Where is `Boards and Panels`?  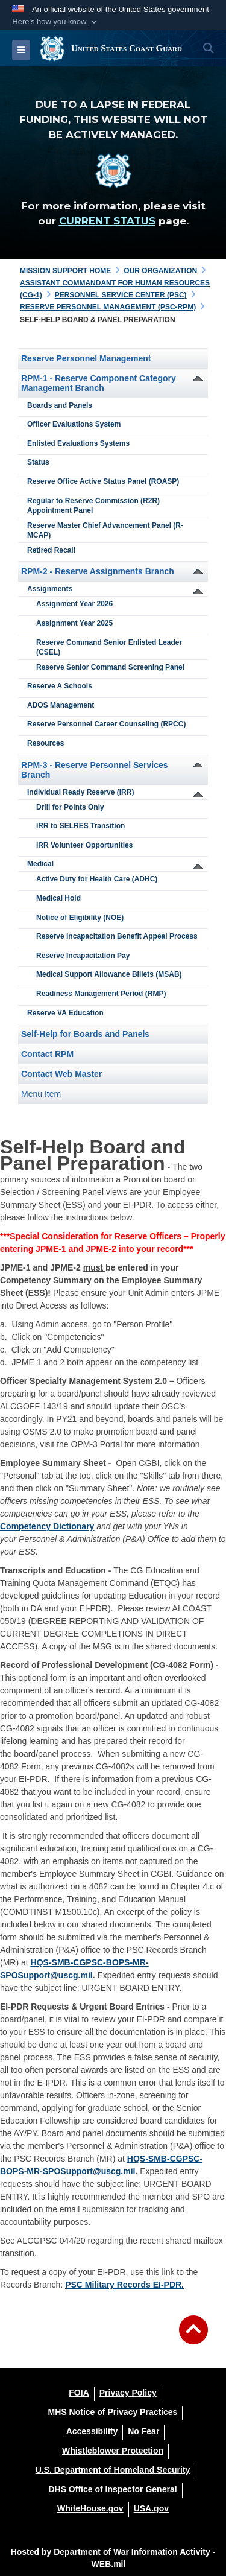
Boards and Panels is located at coordinates (59, 405).